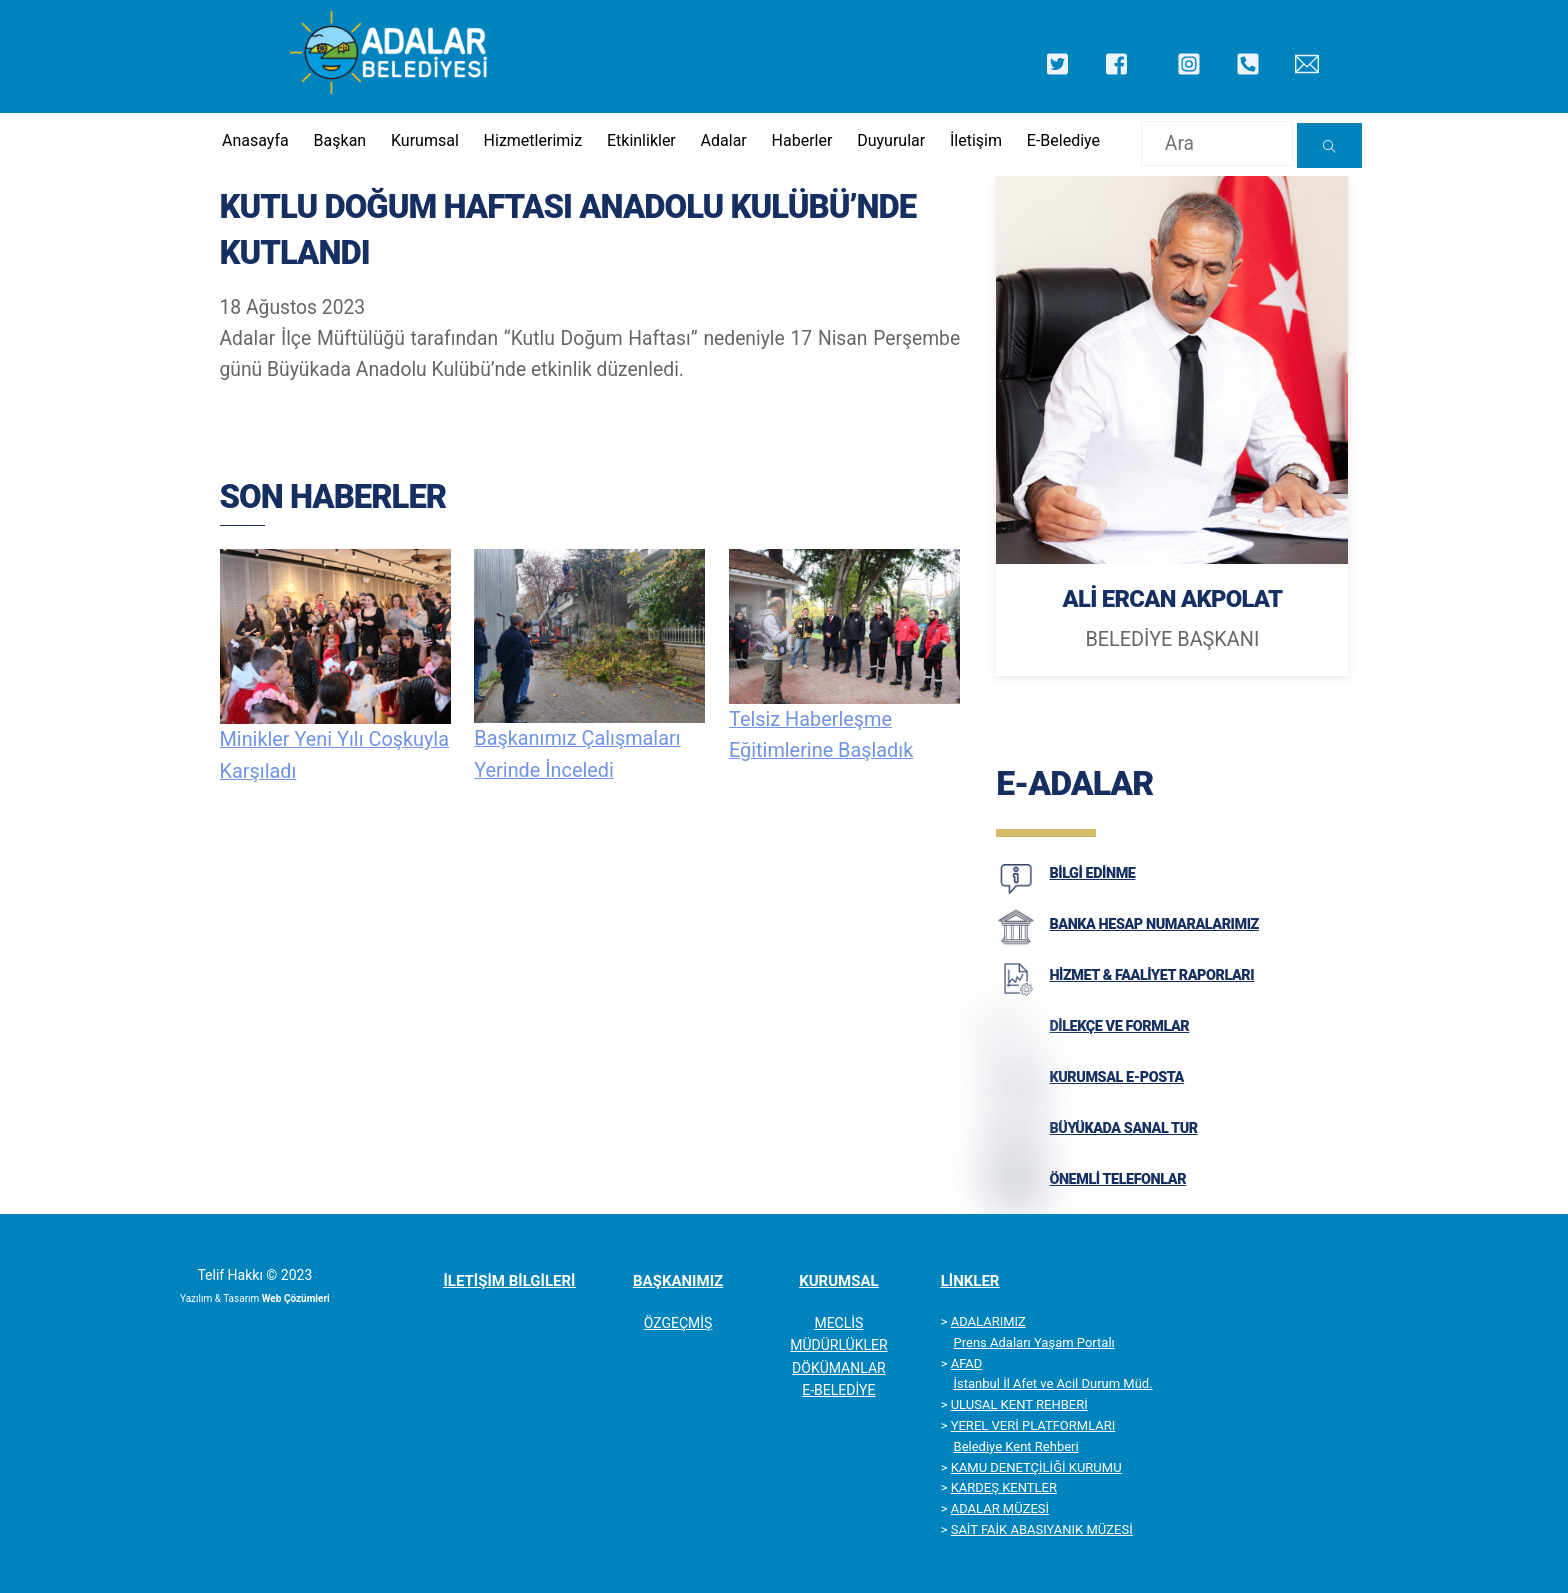 Image resolution: width=1568 pixels, height=1593 pixels. I want to click on KAMU DENETÇİLİĞİ KURUMU, so click(1036, 1467).